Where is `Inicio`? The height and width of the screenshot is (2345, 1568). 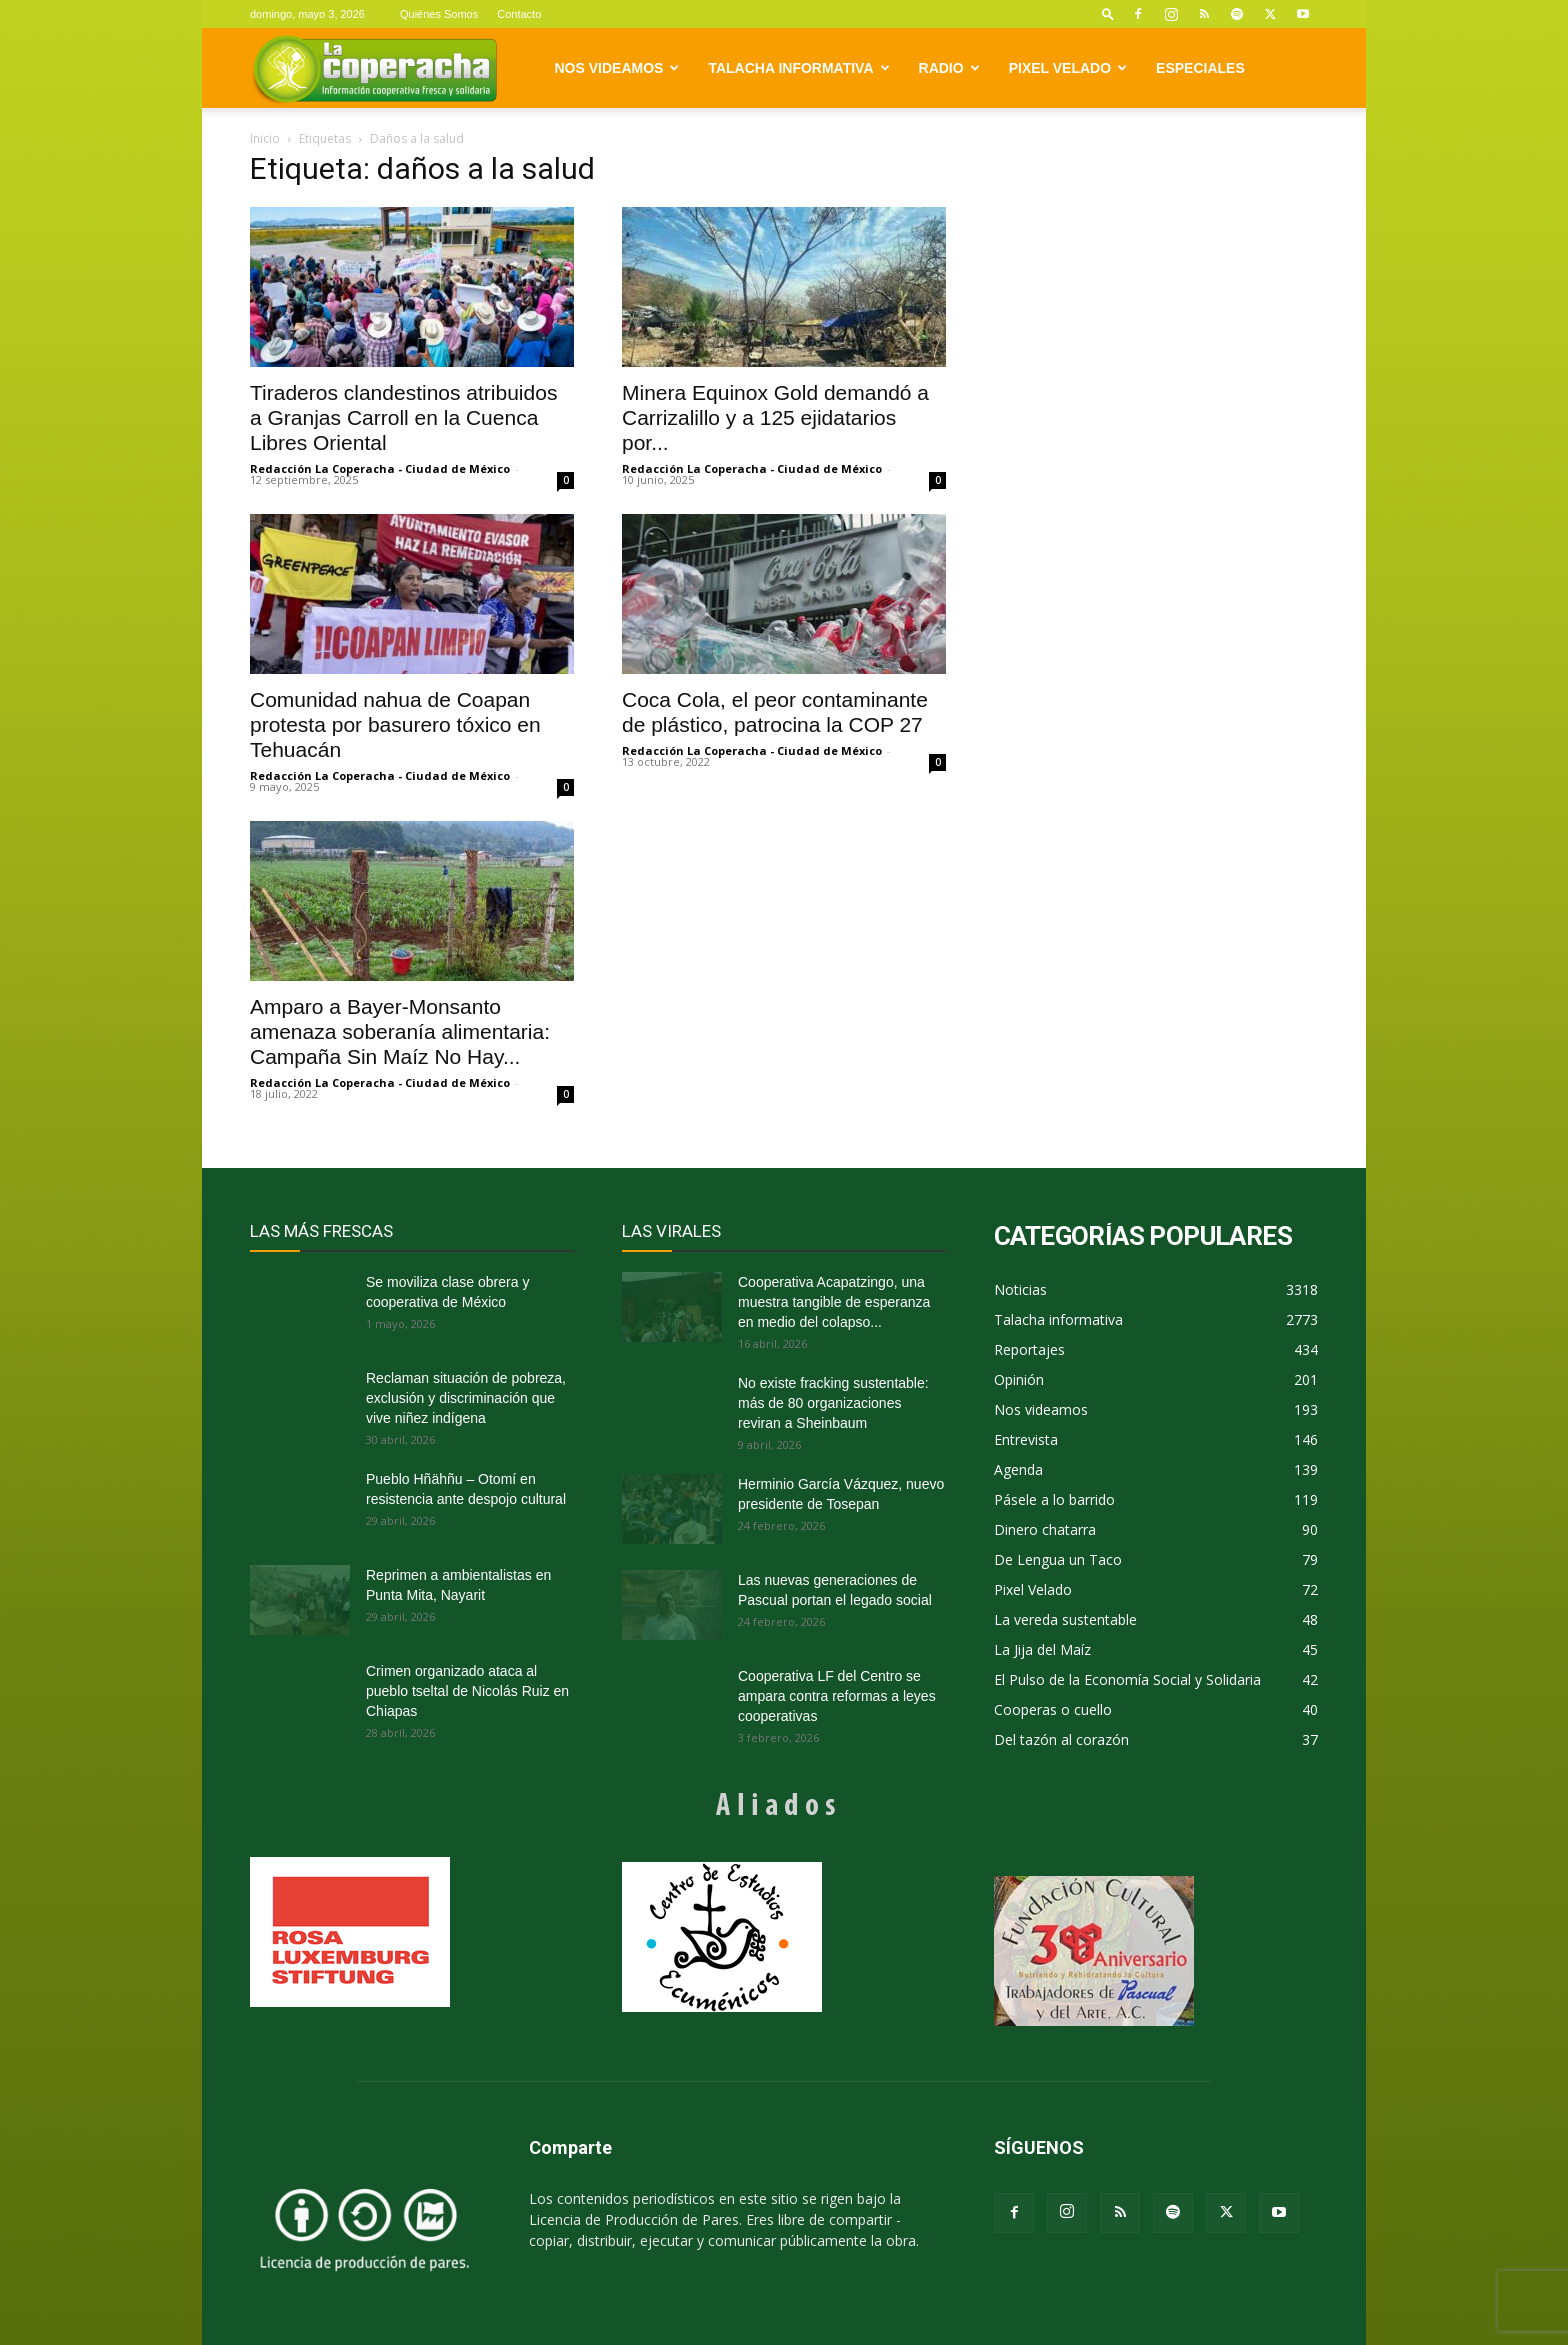 Inicio is located at coordinates (265, 138).